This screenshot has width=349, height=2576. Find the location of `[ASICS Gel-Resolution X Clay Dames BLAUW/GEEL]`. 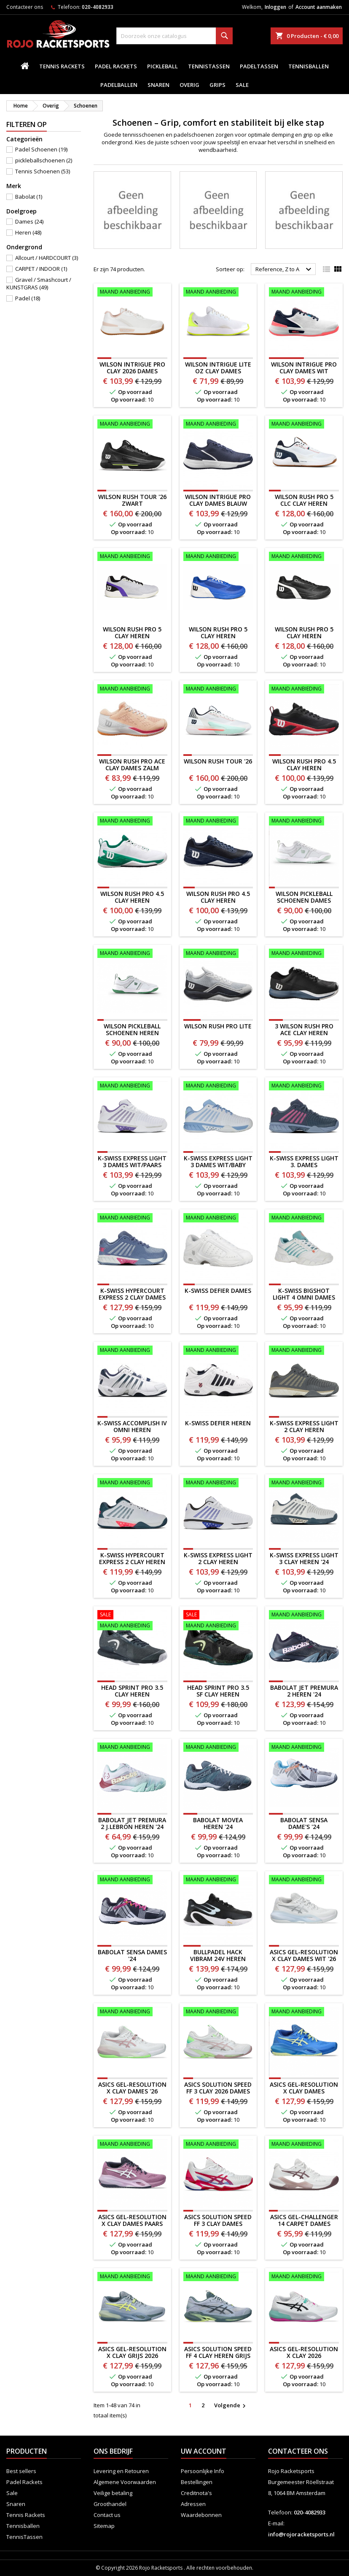

[ASICS Gel-Resolution X Clay Dames BLAUW/GEEL] is located at coordinates (304, 2012).